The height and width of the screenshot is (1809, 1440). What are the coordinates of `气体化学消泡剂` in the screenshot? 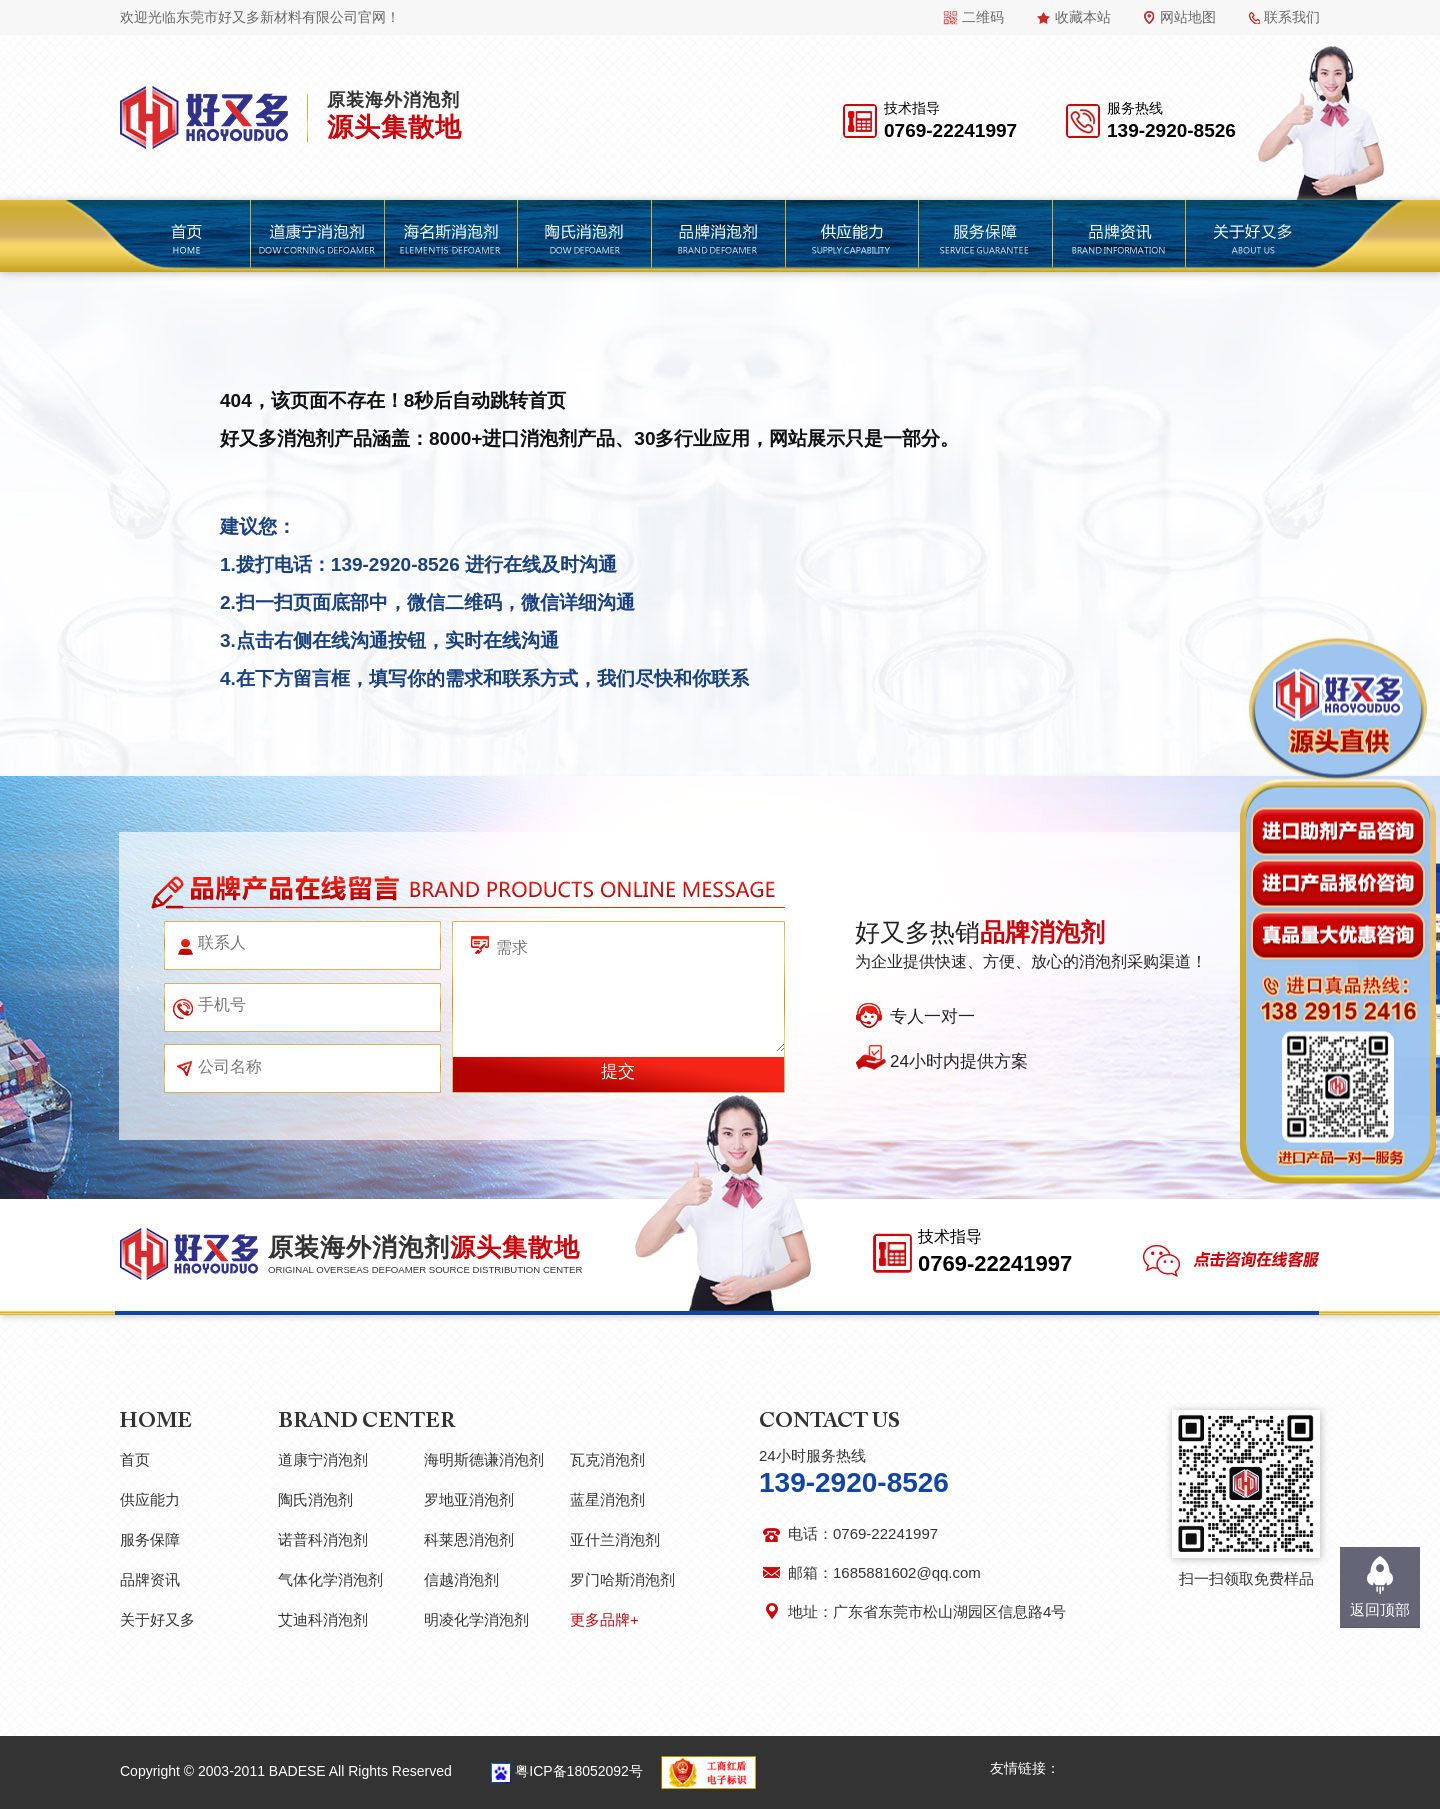 It's located at (330, 1579).